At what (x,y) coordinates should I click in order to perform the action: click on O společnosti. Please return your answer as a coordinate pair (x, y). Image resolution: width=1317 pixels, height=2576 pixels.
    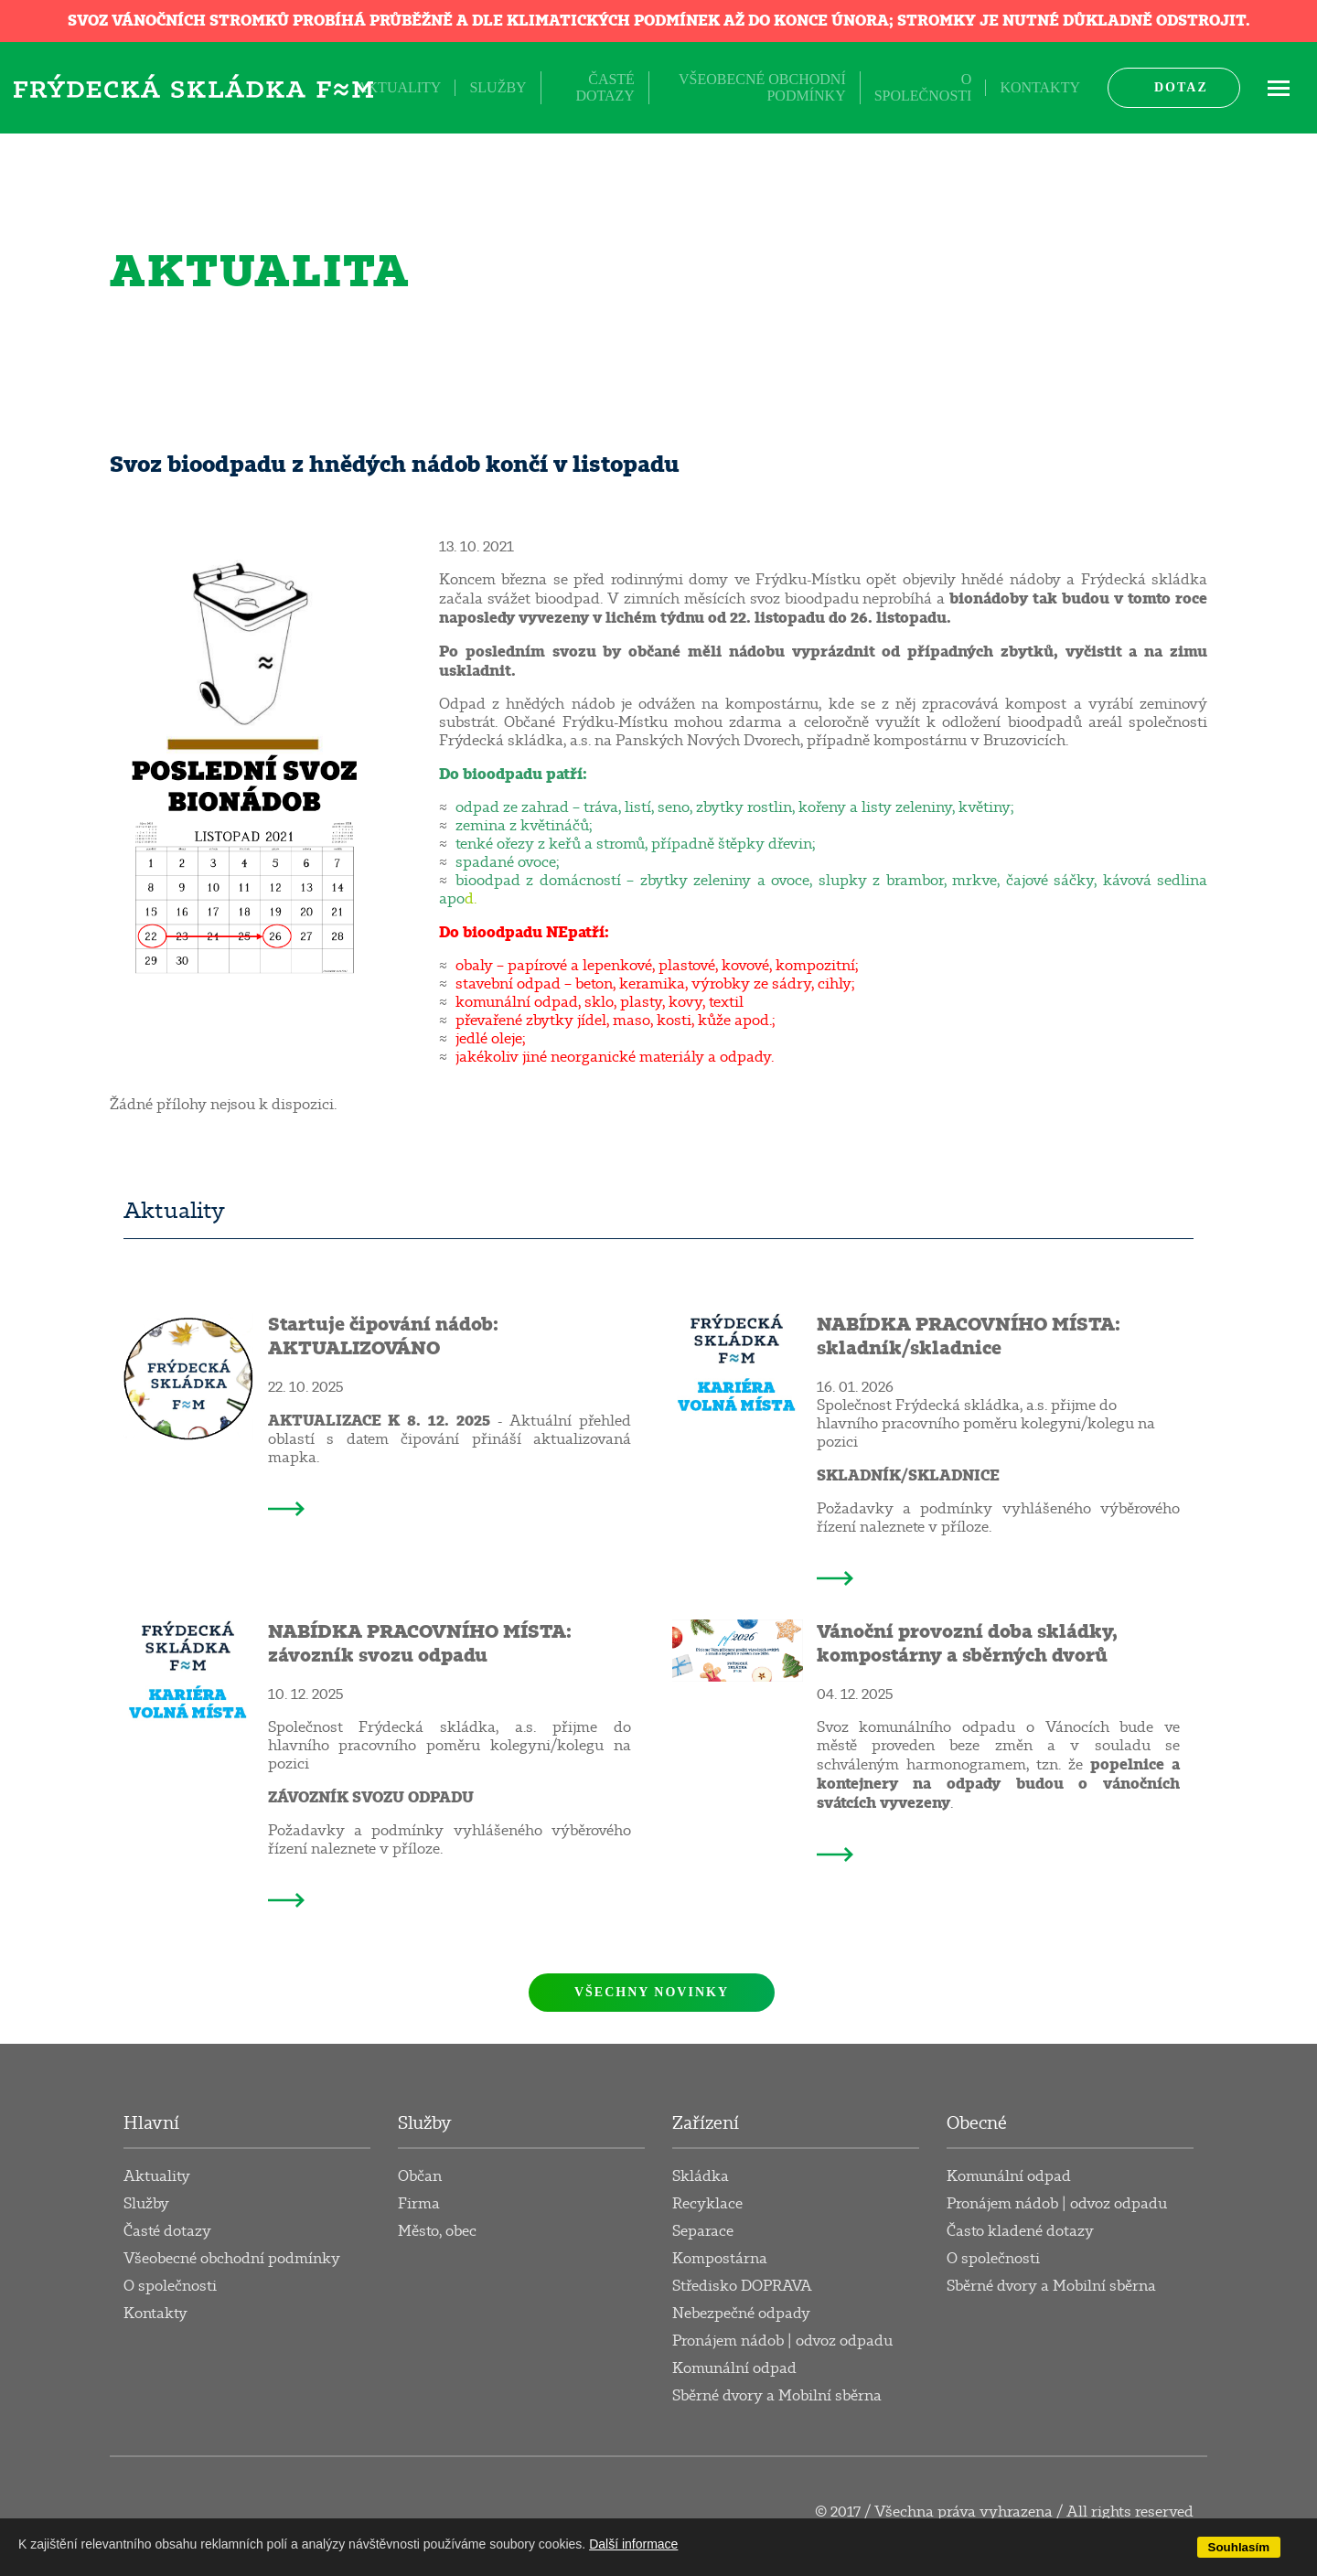
    Looking at the image, I should click on (923, 87).